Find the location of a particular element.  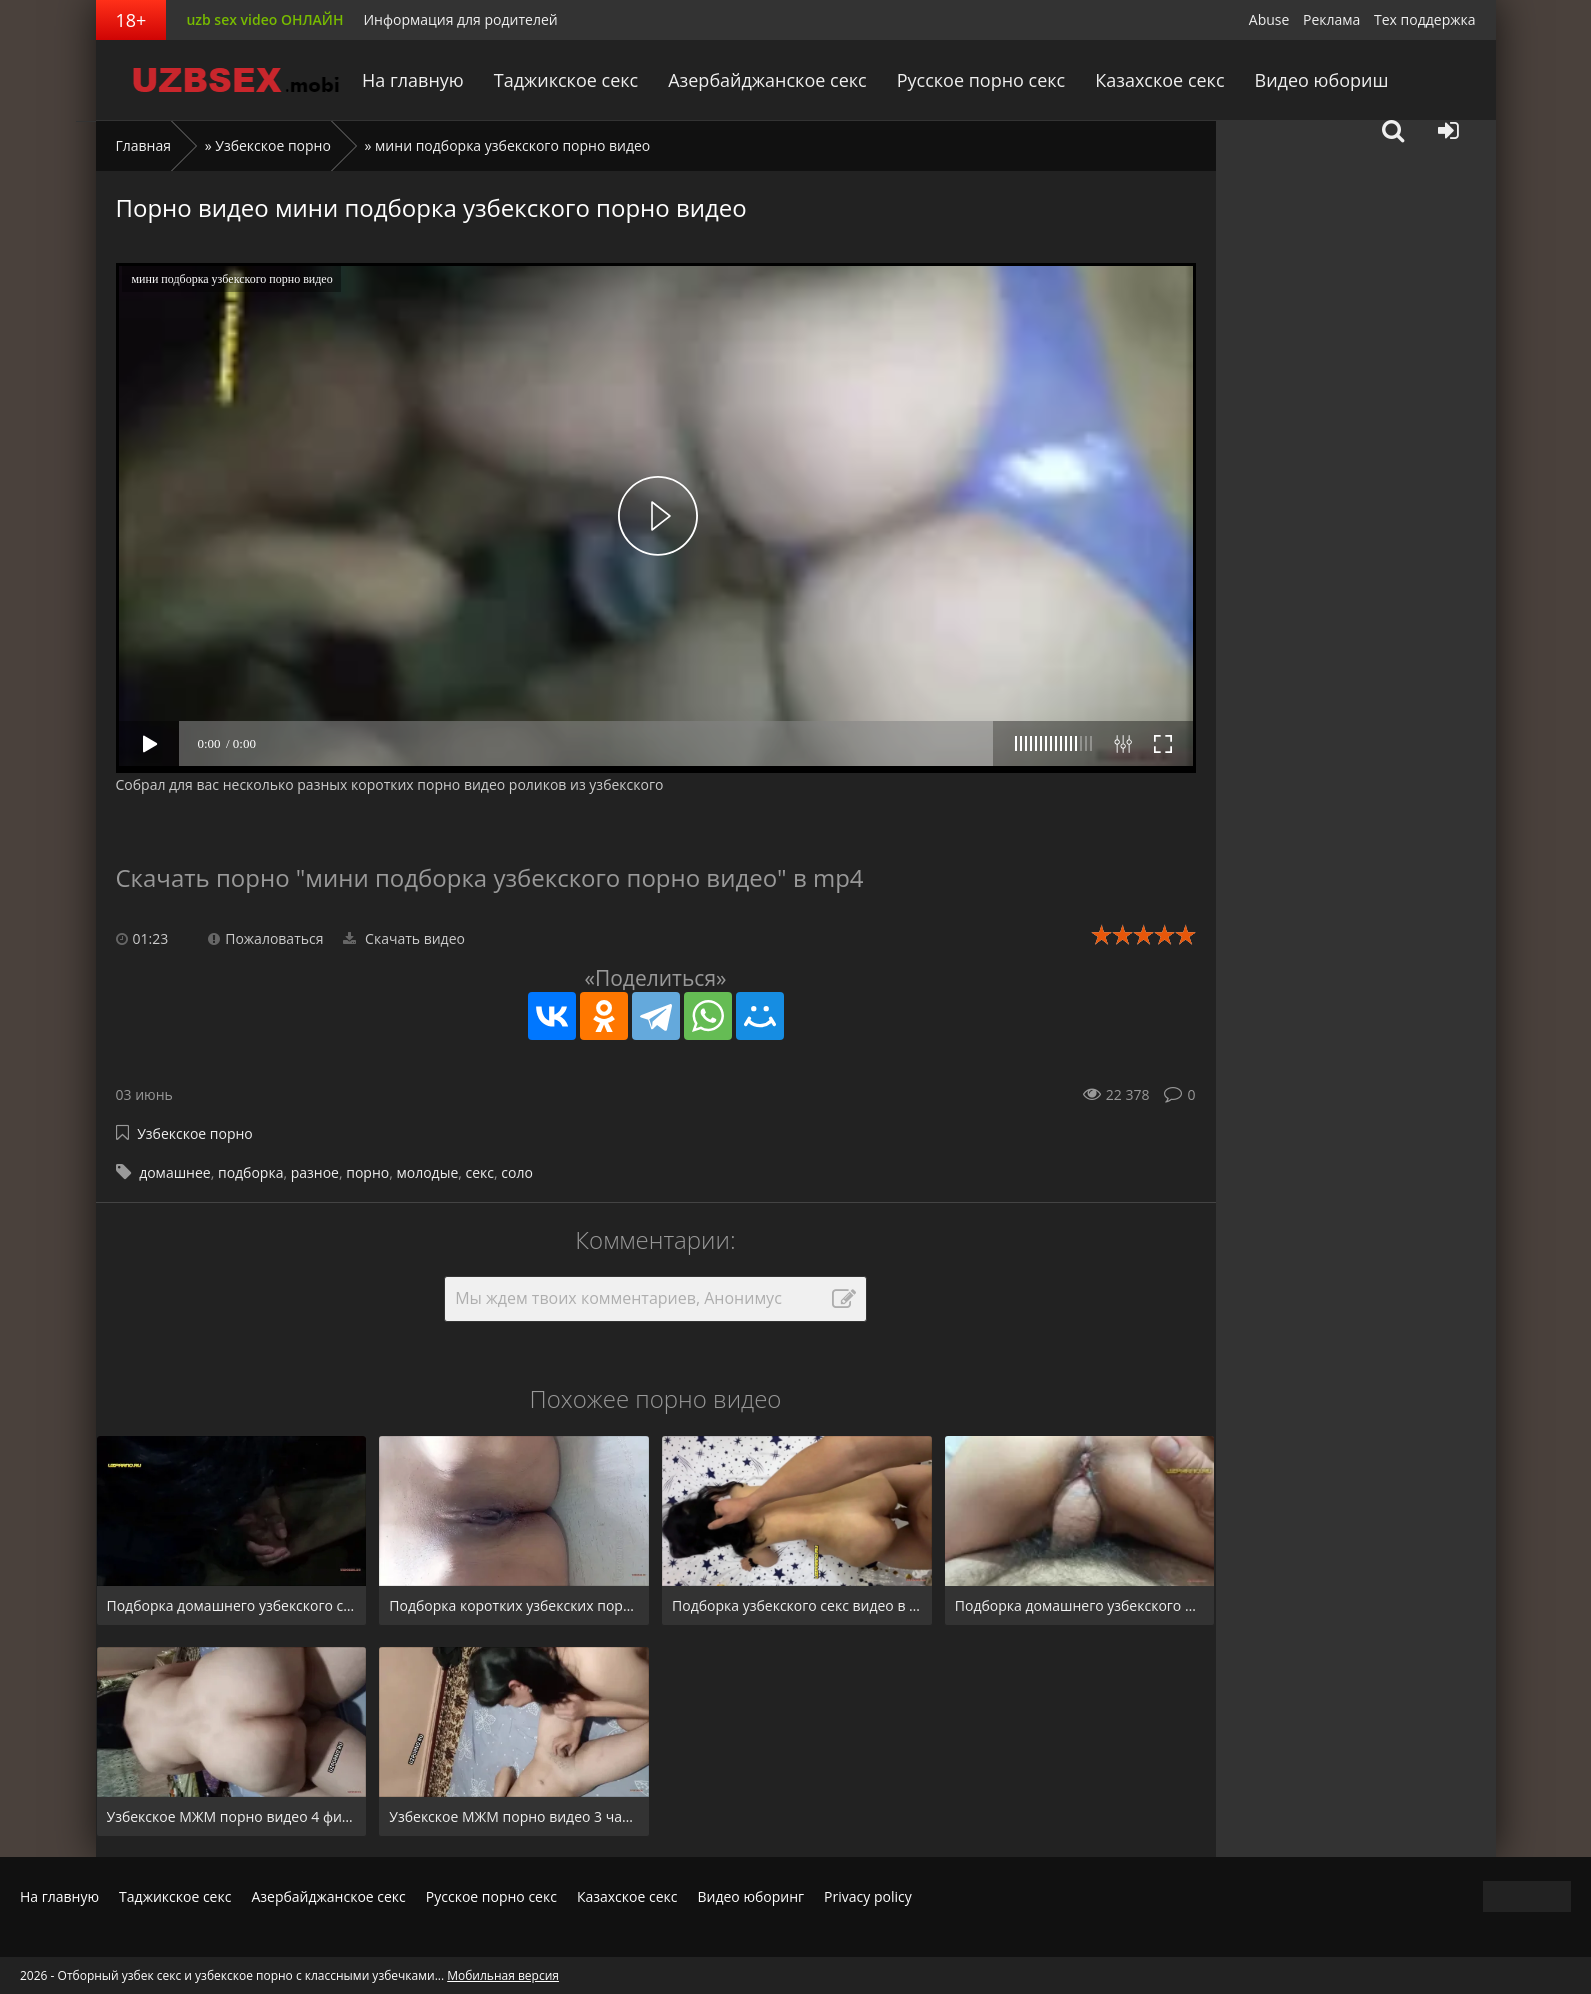

молодые is located at coordinates (427, 1172).